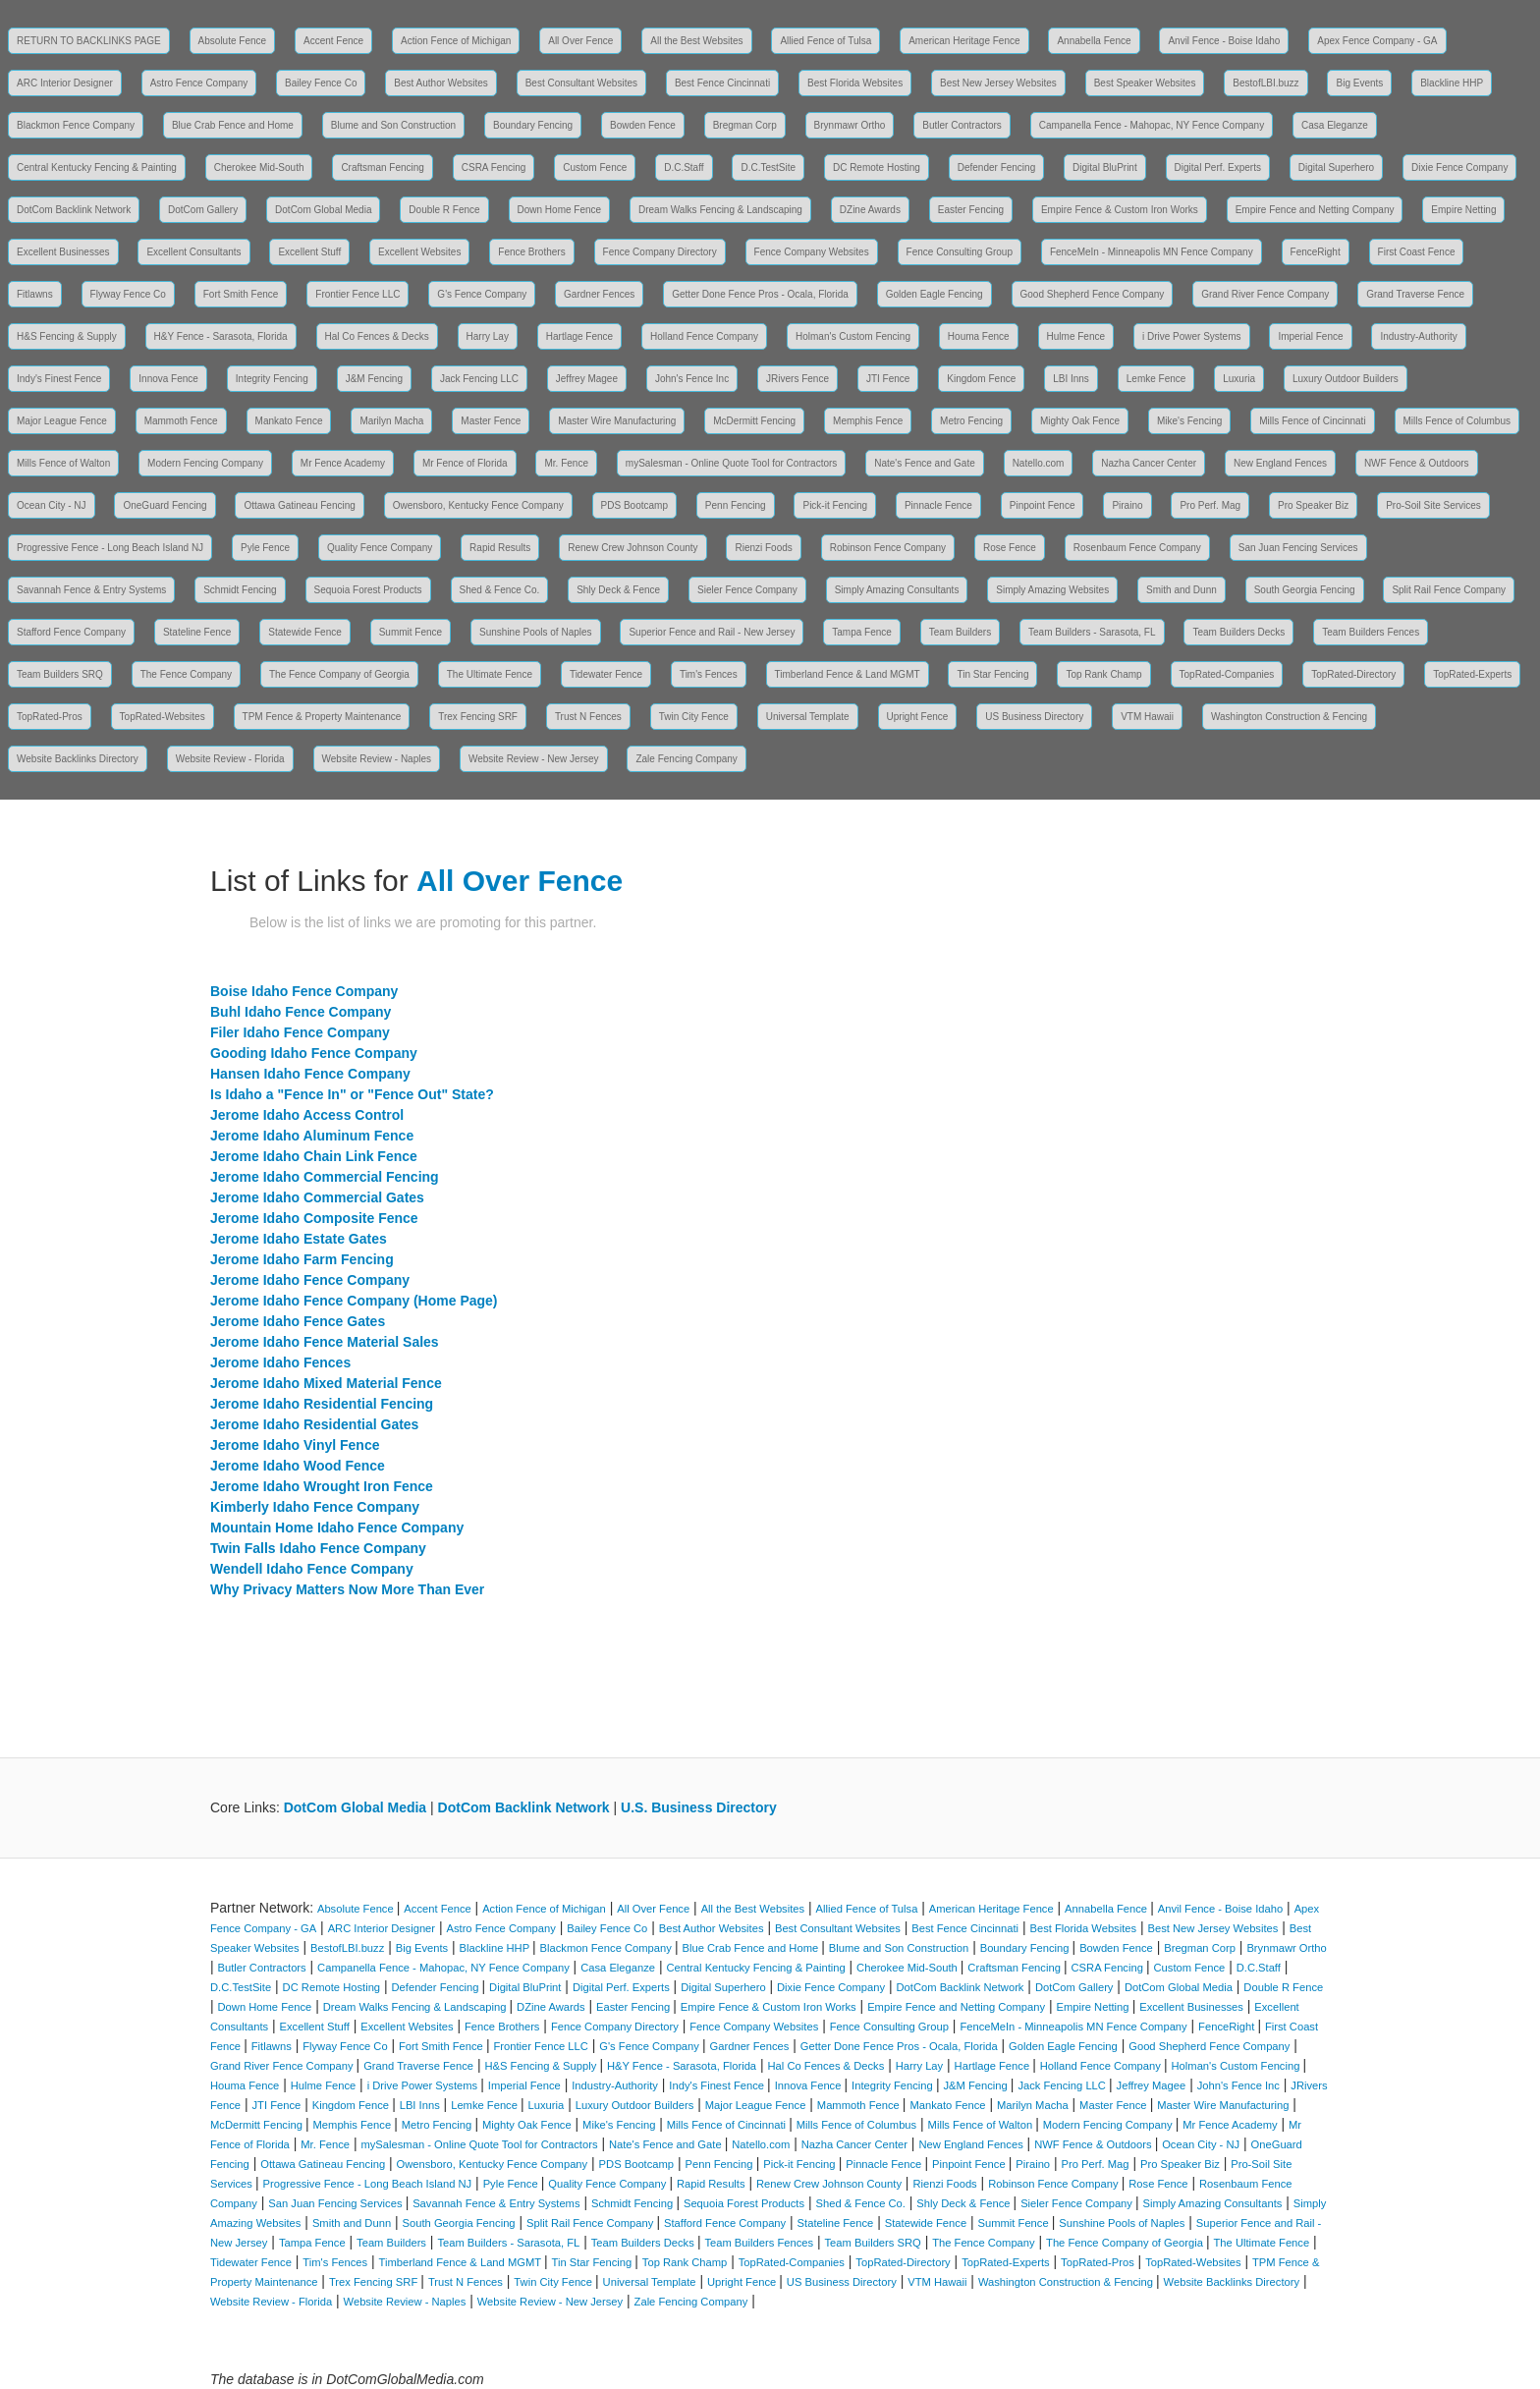 The height and width of the screenshot is (2389, 1540). I want to click on Mills Fence of Columbus, so click(1457, 421).